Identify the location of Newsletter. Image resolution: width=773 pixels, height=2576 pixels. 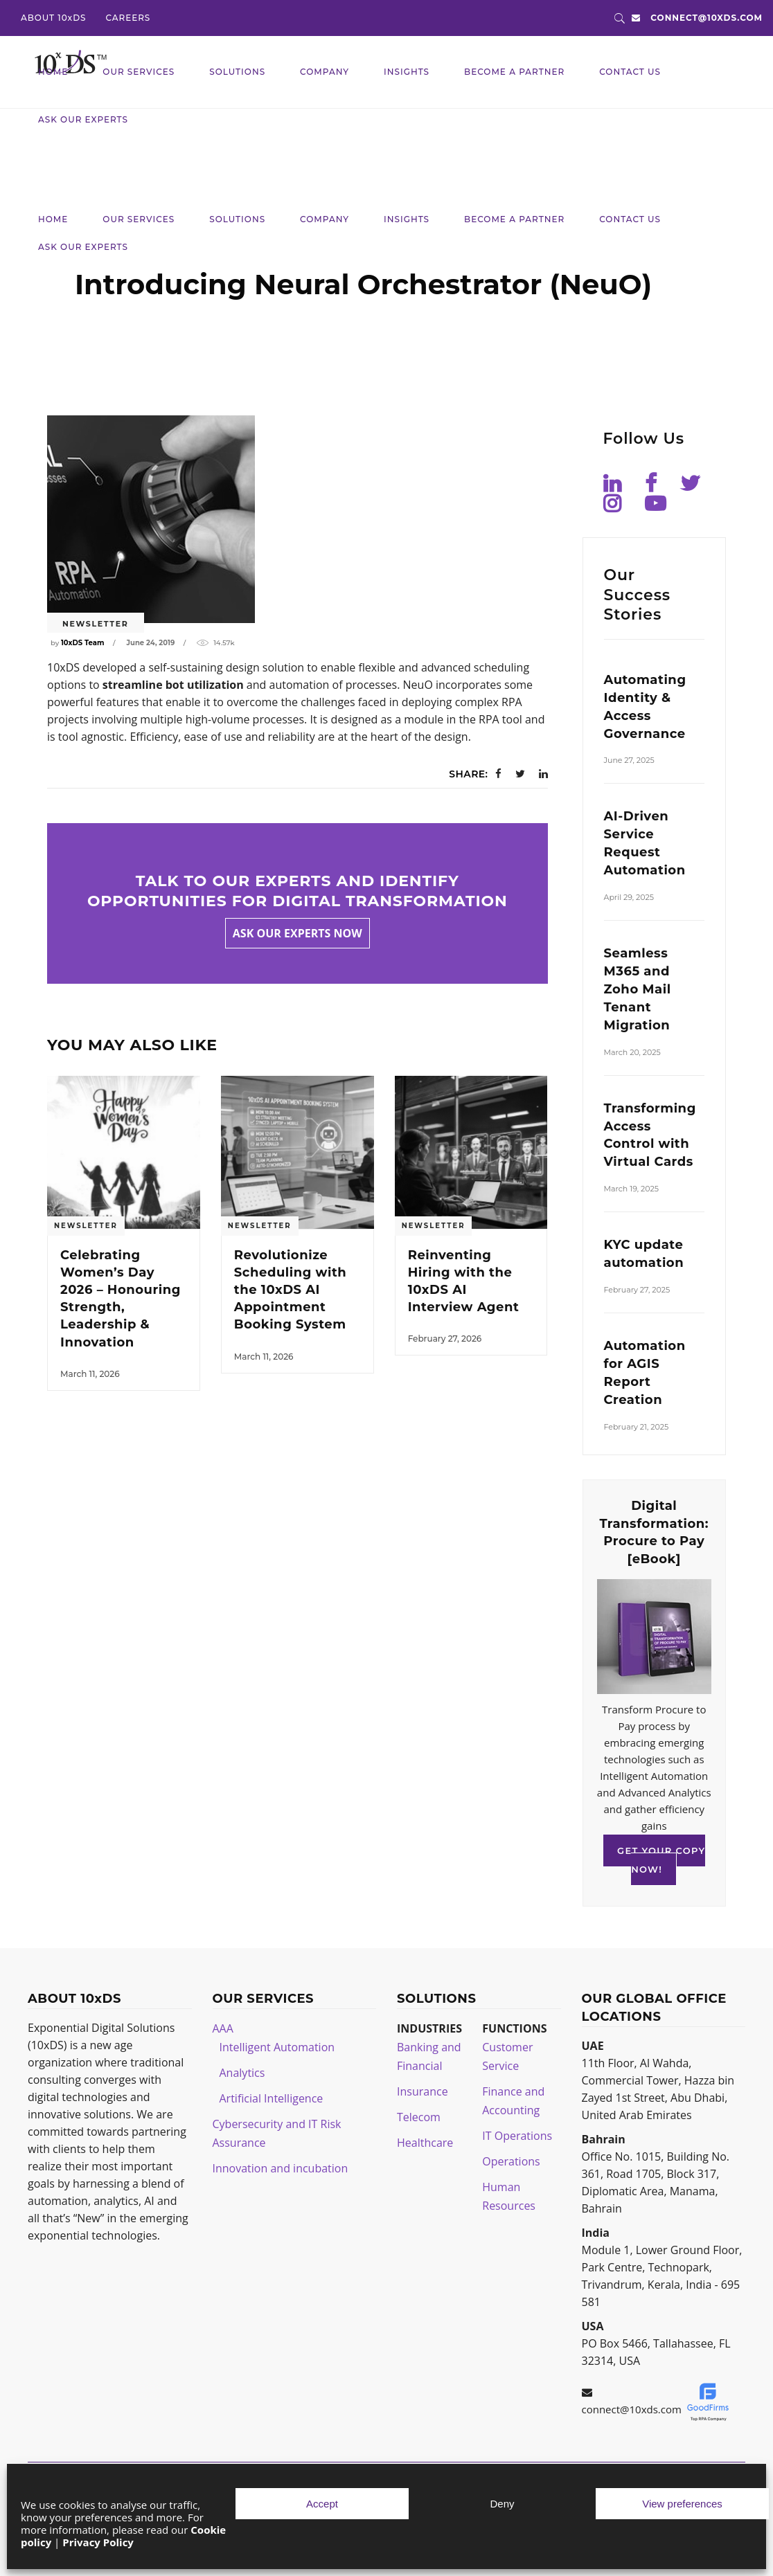
(95, 624).